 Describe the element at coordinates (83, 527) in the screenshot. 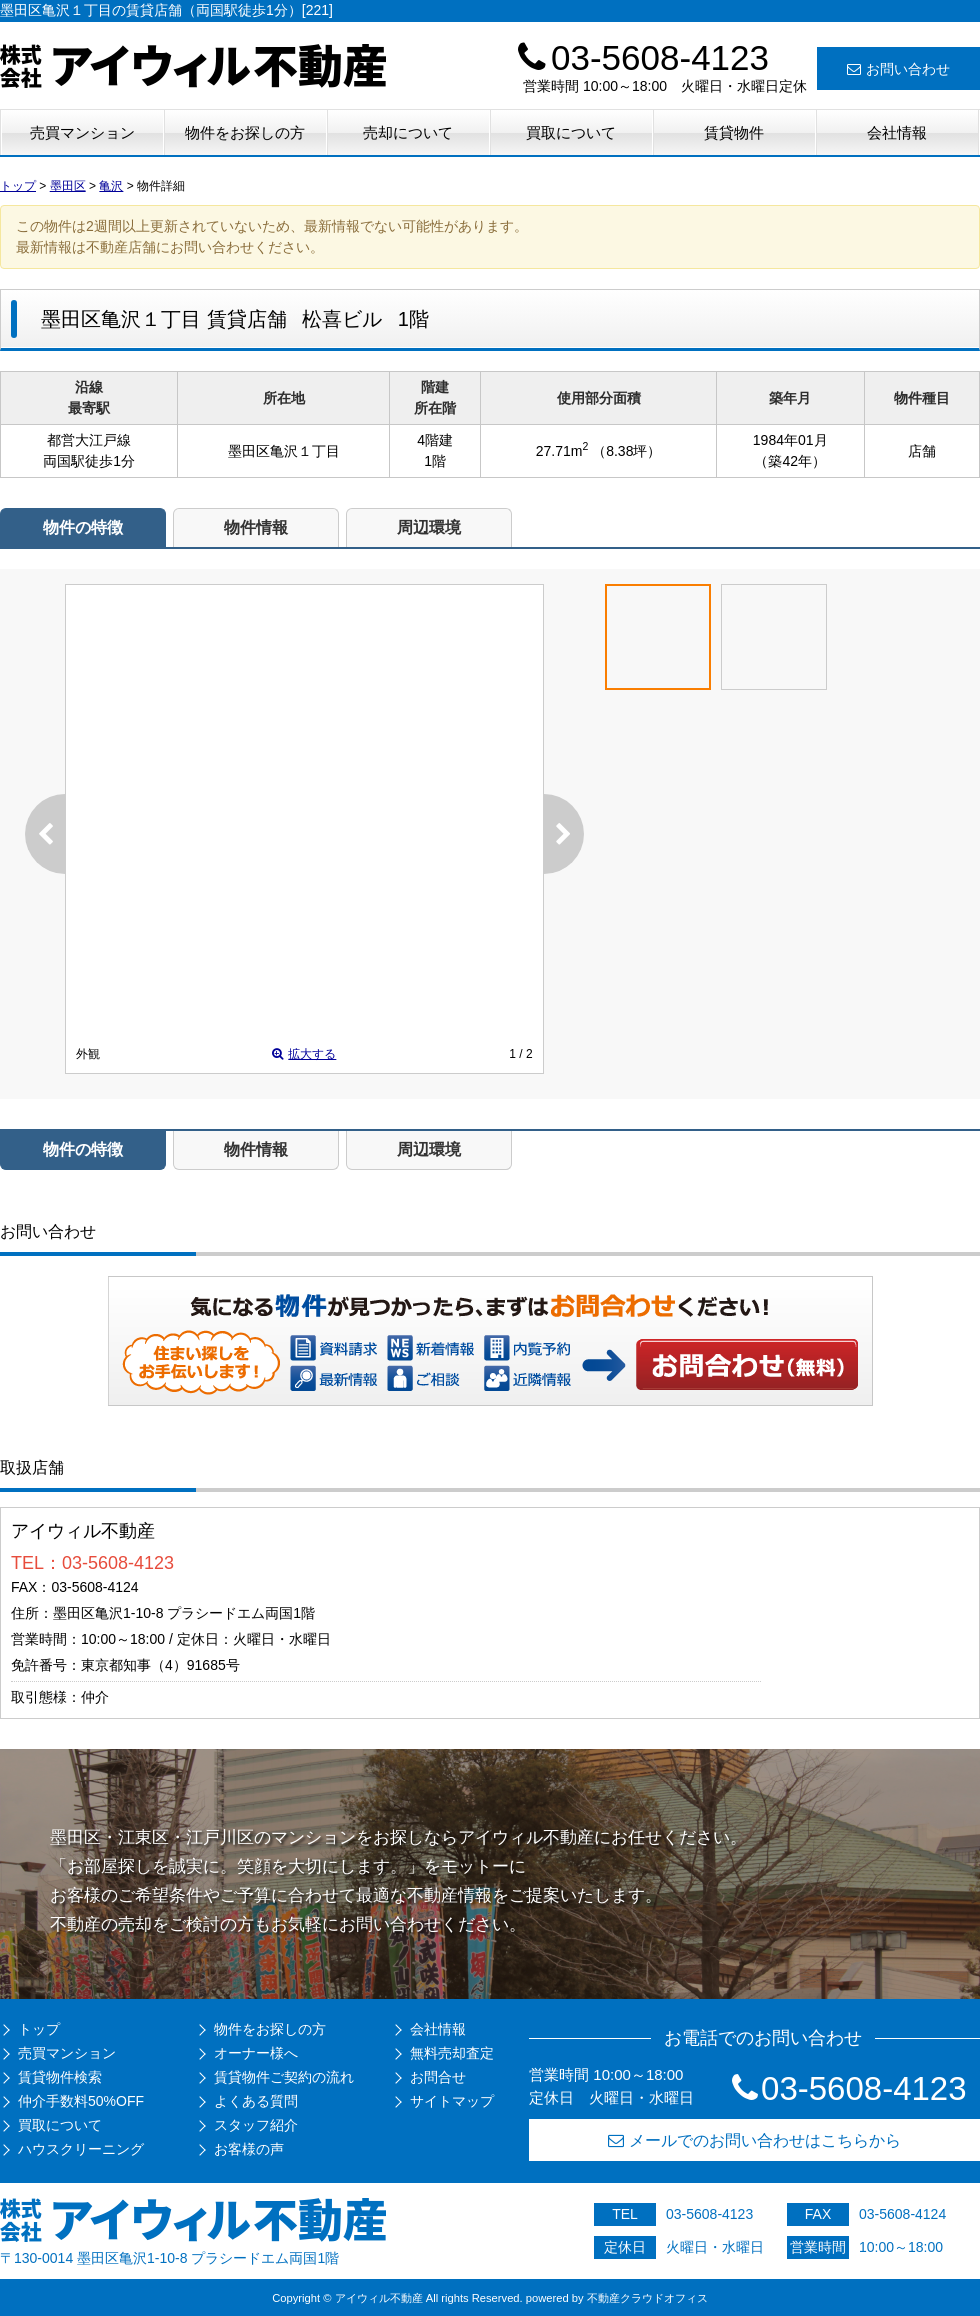

I see `物件の特徴` at that location.